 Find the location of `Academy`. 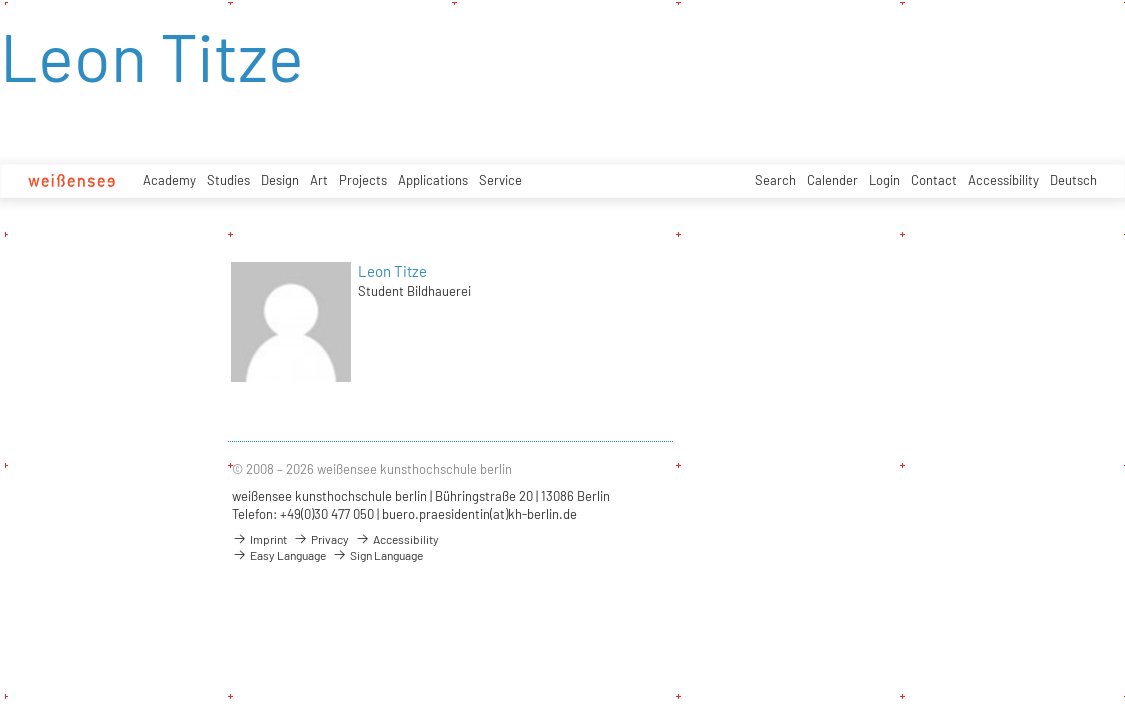

Academy is located at coordinates (169, 180).